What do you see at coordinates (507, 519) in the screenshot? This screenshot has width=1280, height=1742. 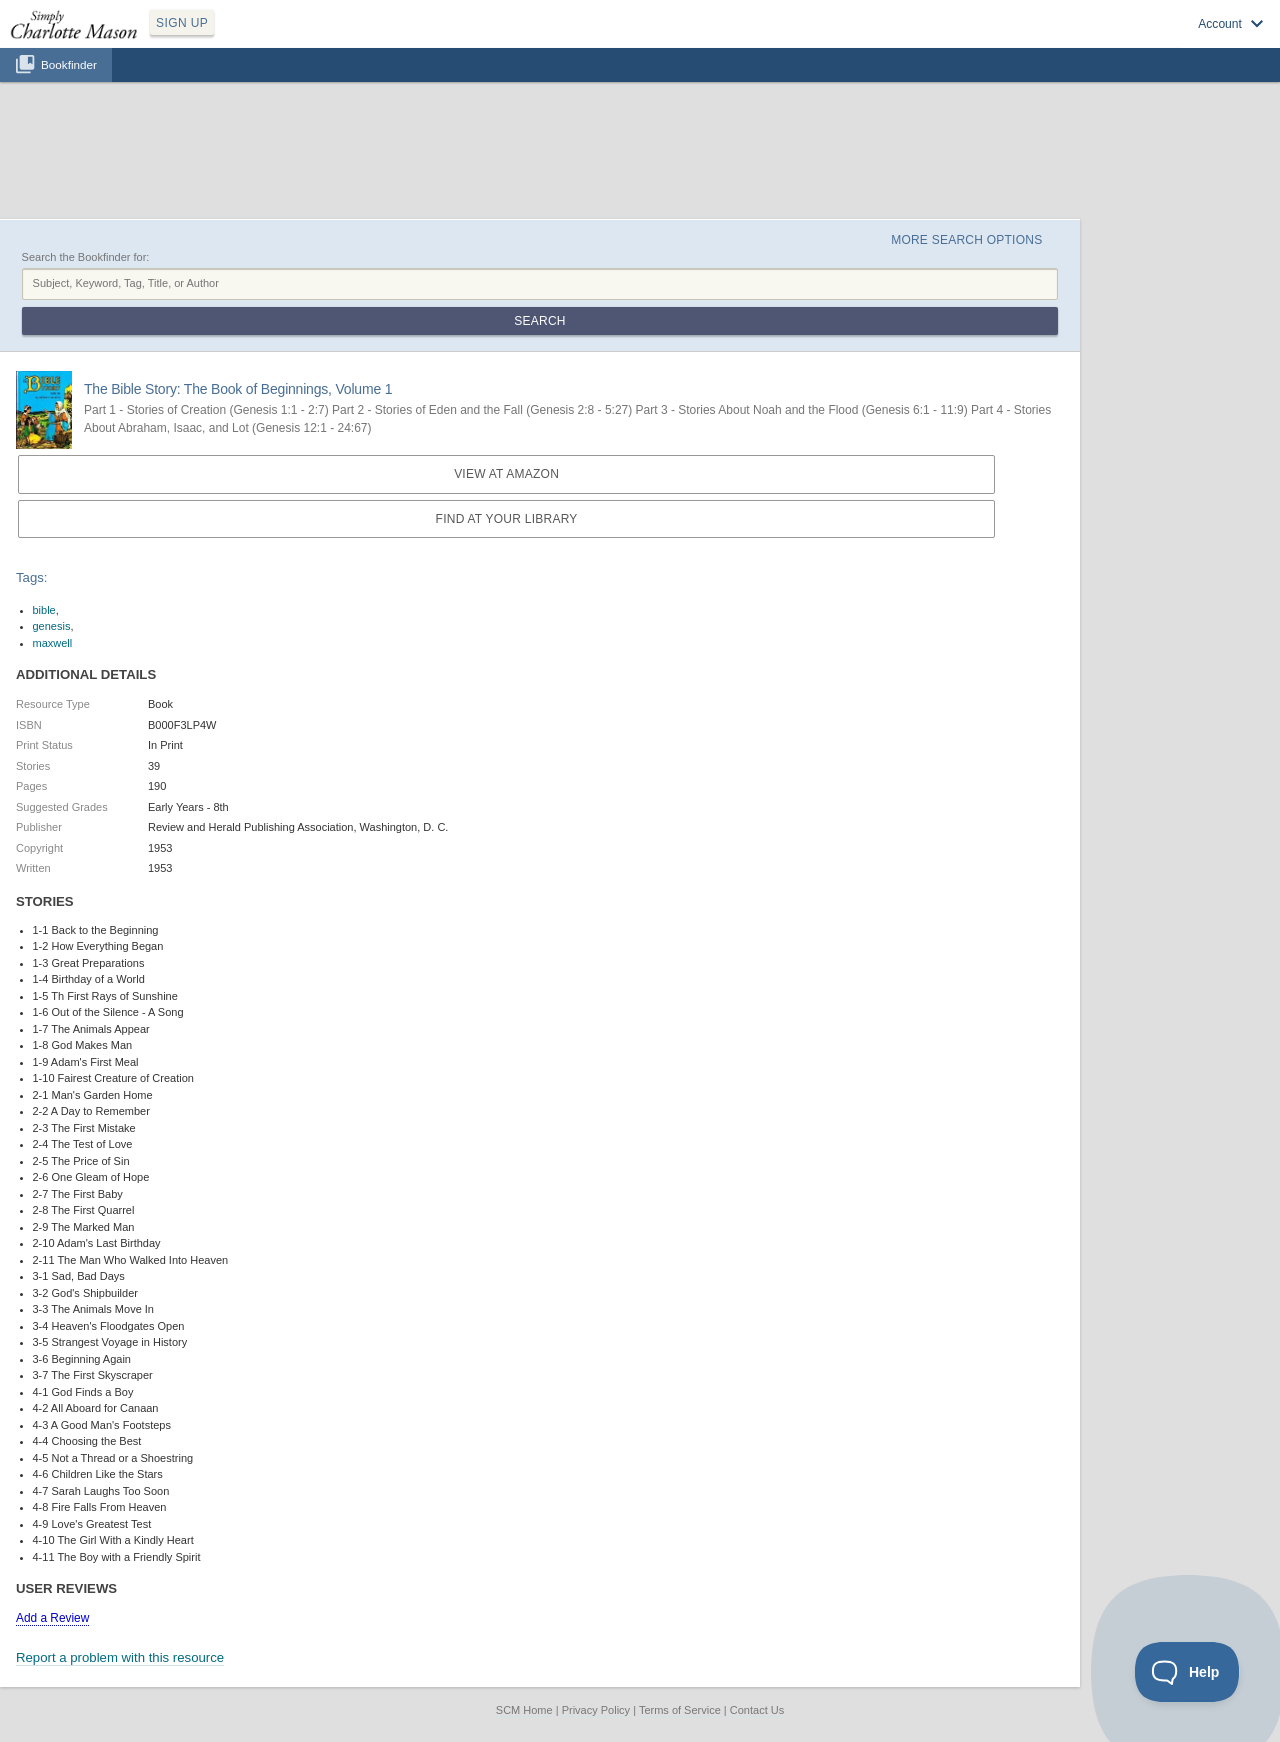 I see `Find at your Library` at bounding box center [507, 519].